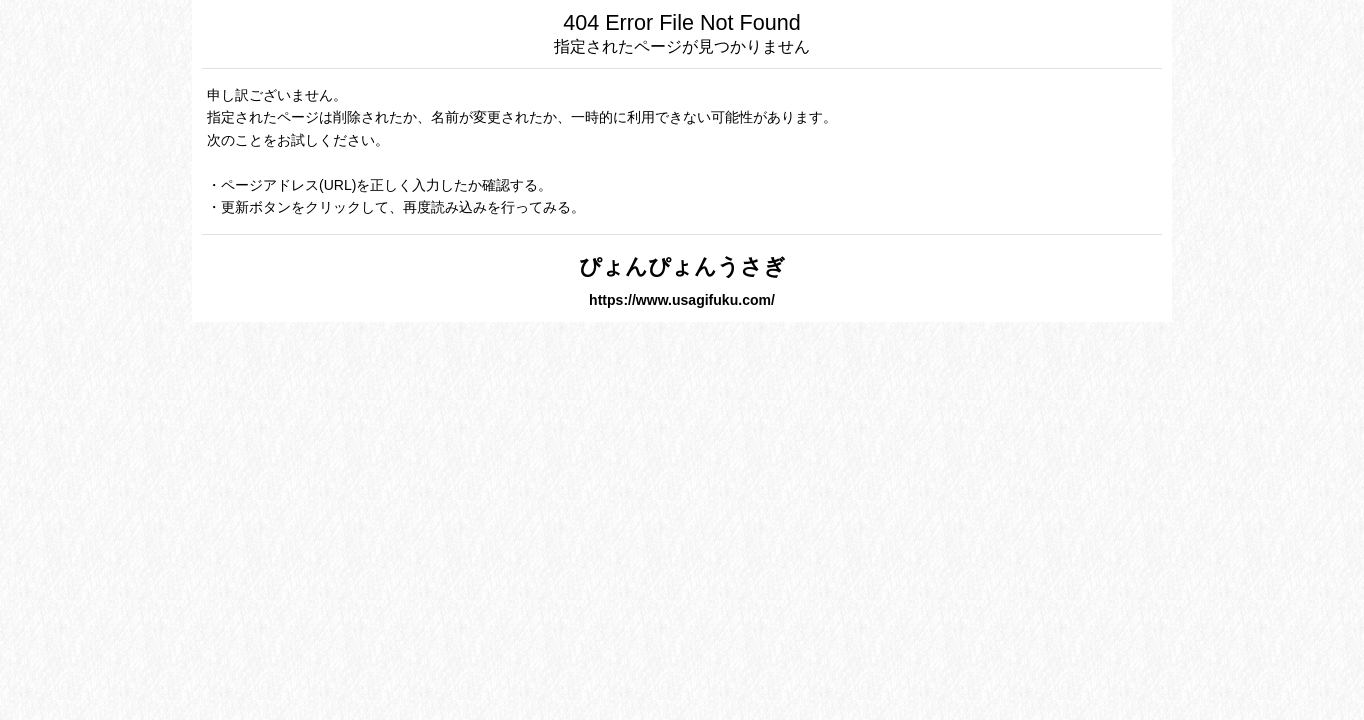 This screenshot has width=1364, height=720. Describe the element at coordinates (682, 300) in the screenshot. I see `https://www.usagifuku.com/` at that location.